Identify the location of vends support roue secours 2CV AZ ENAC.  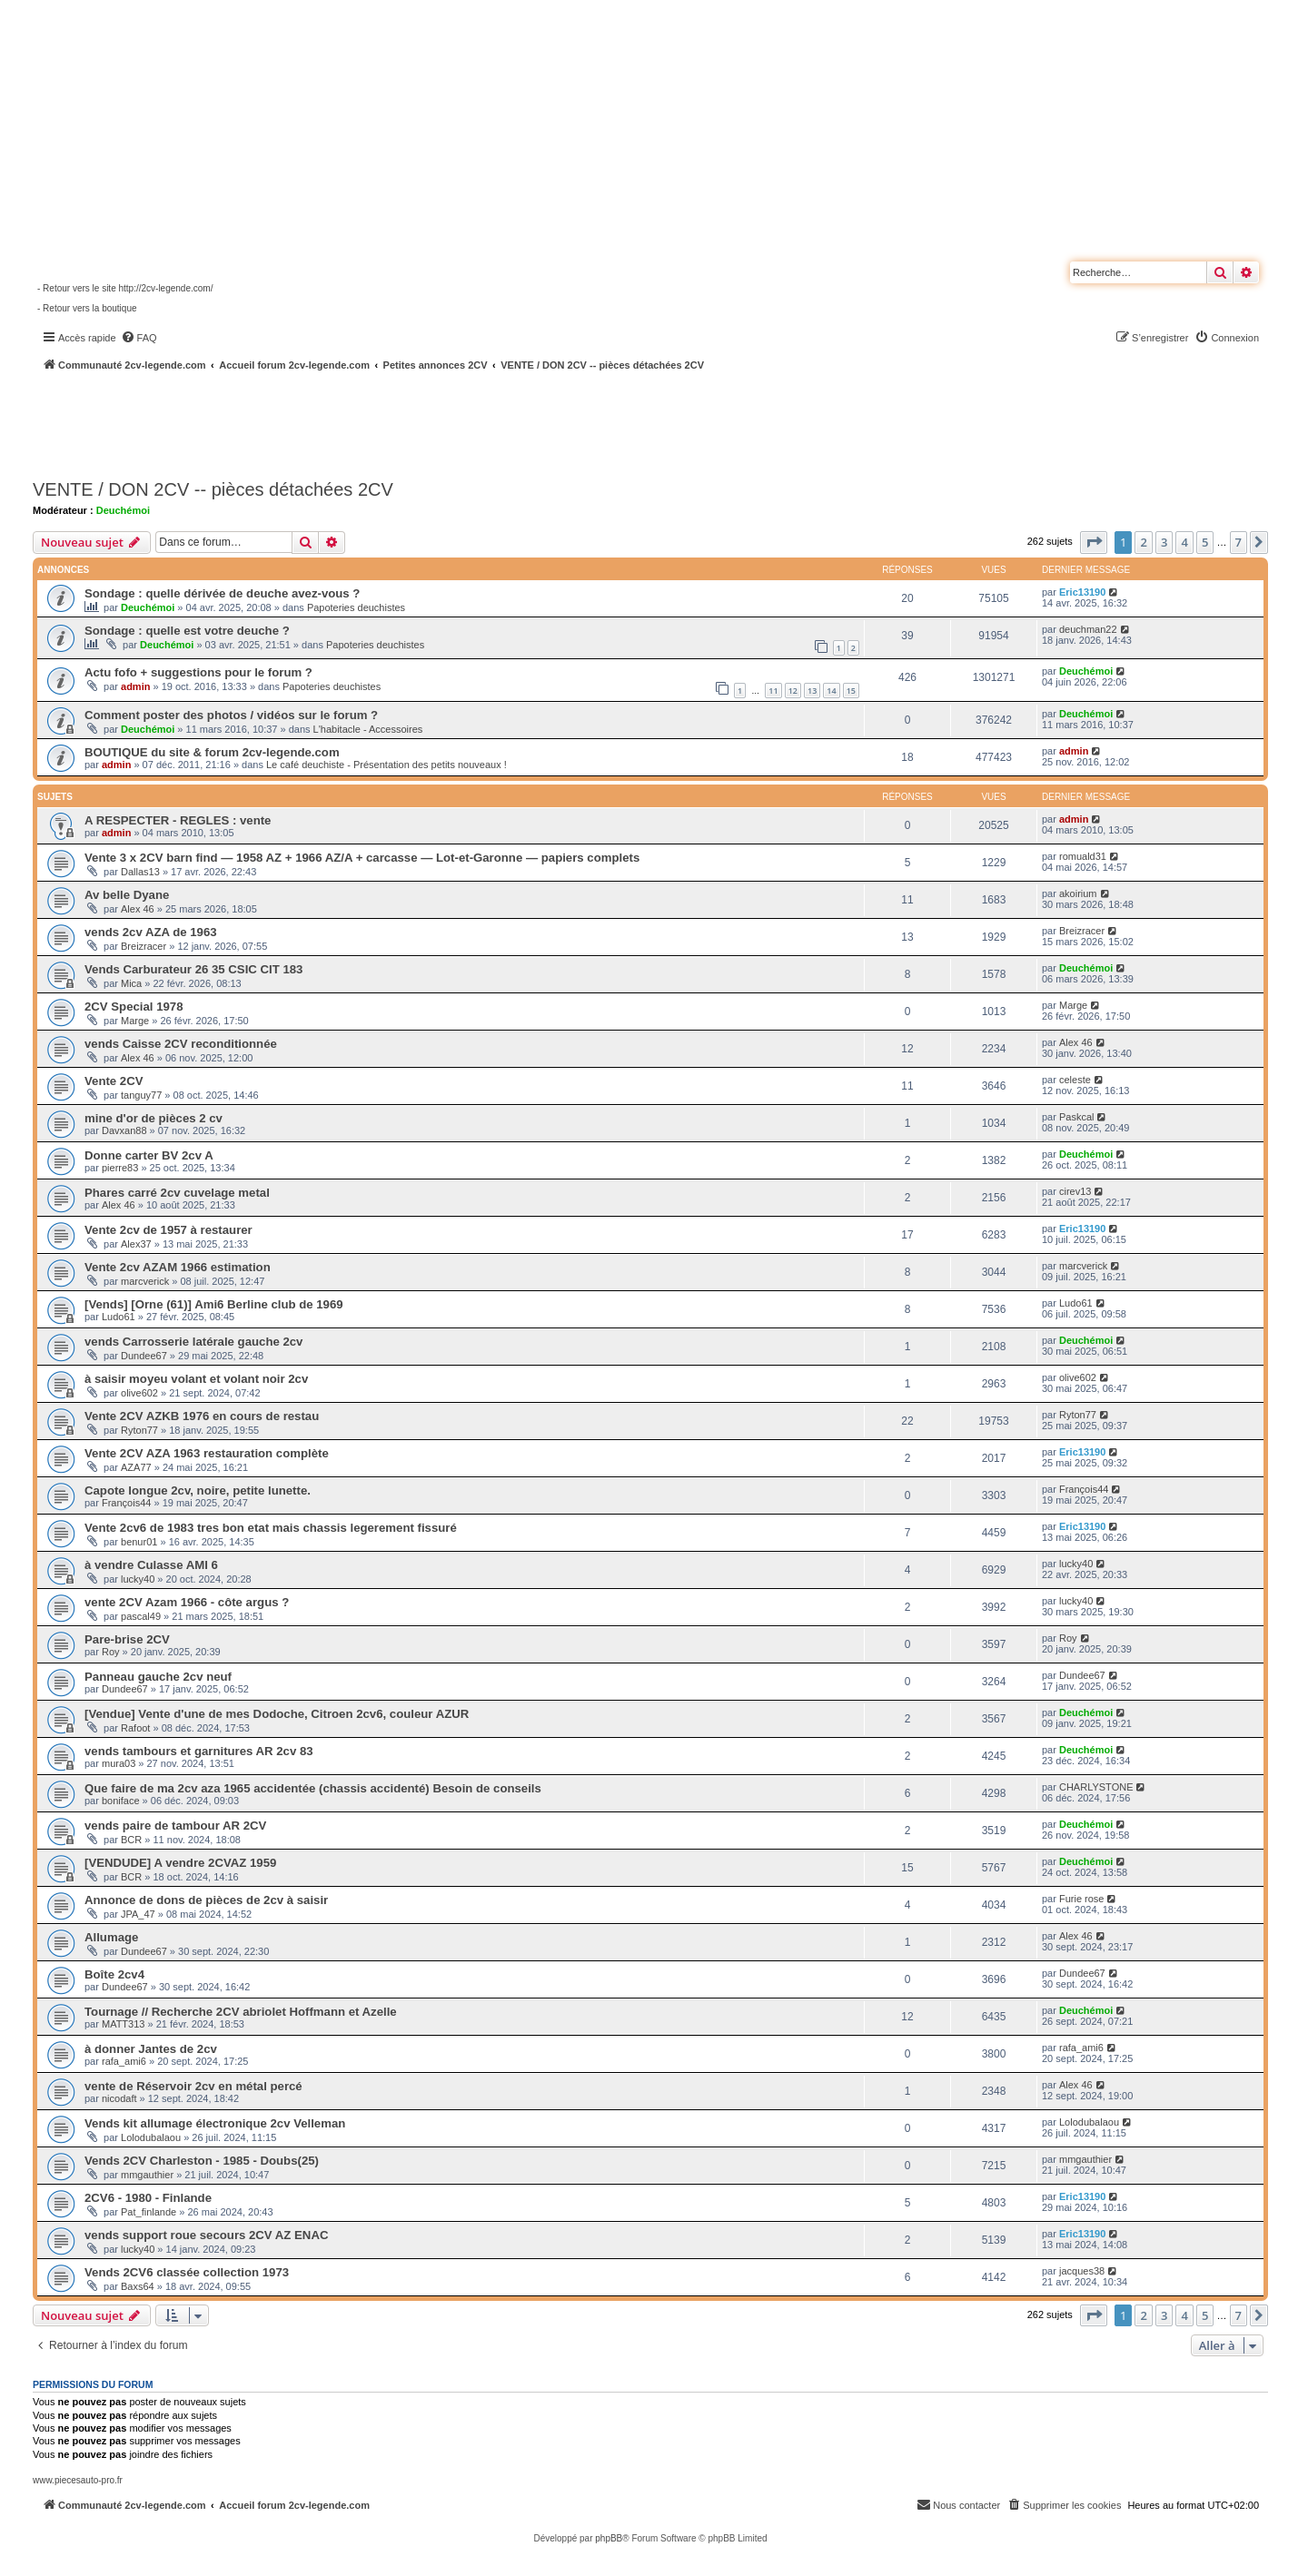
(206, 2235).